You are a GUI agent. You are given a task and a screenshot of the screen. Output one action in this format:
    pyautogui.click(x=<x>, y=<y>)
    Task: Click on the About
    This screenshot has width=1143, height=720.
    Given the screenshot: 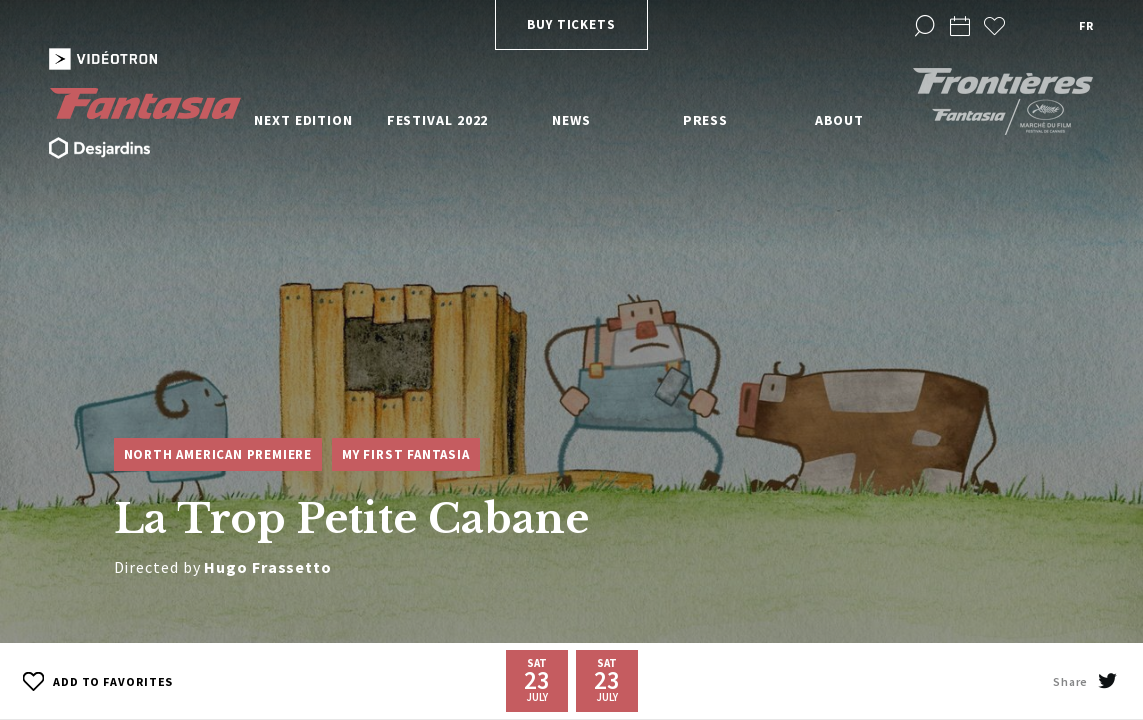 What is the action you would take?
    pyautogui.click(x=840, y=120)
    